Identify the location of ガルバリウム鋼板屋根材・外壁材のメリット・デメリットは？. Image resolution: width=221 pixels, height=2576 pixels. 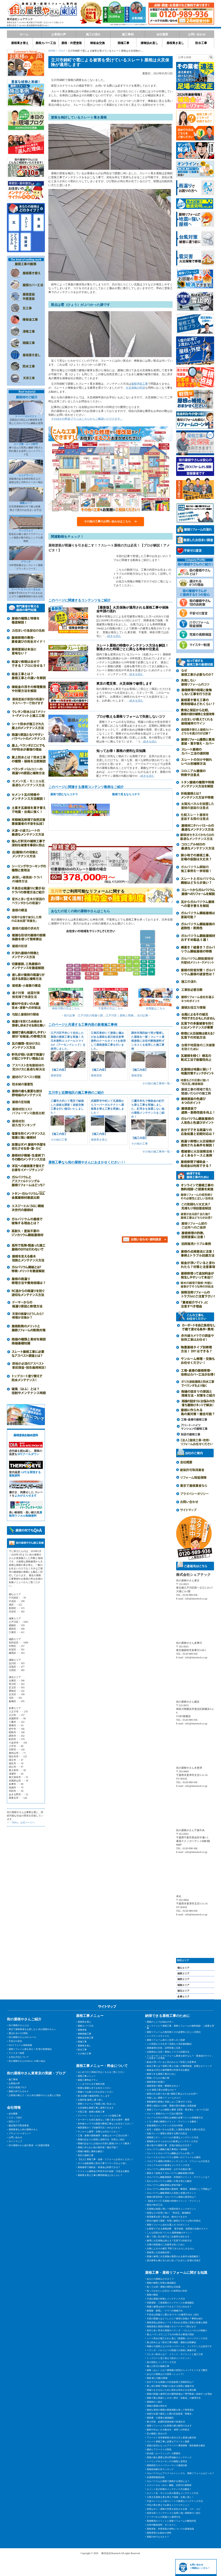
(178, 2177).